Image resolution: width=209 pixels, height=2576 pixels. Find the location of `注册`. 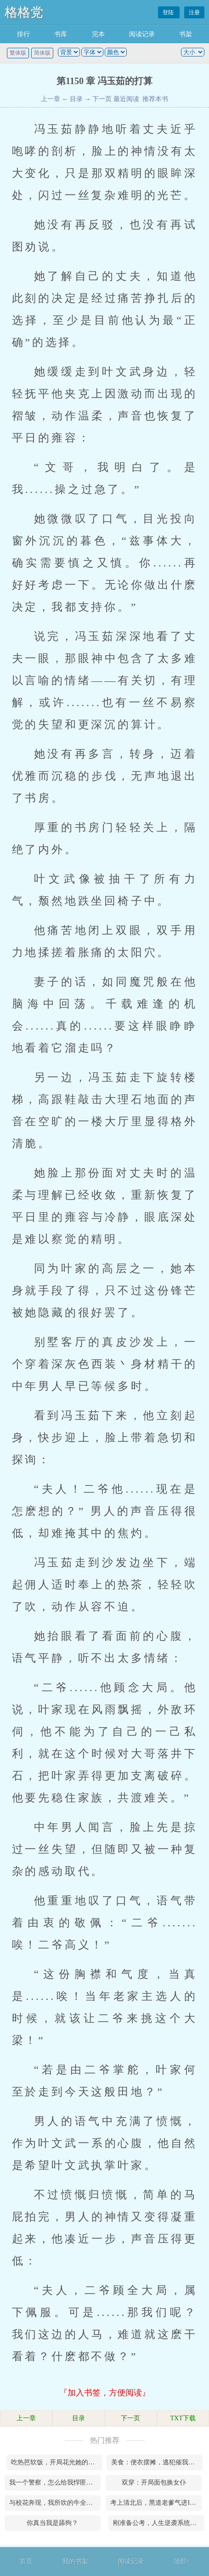

注册 is located at coordinates (194, 12).